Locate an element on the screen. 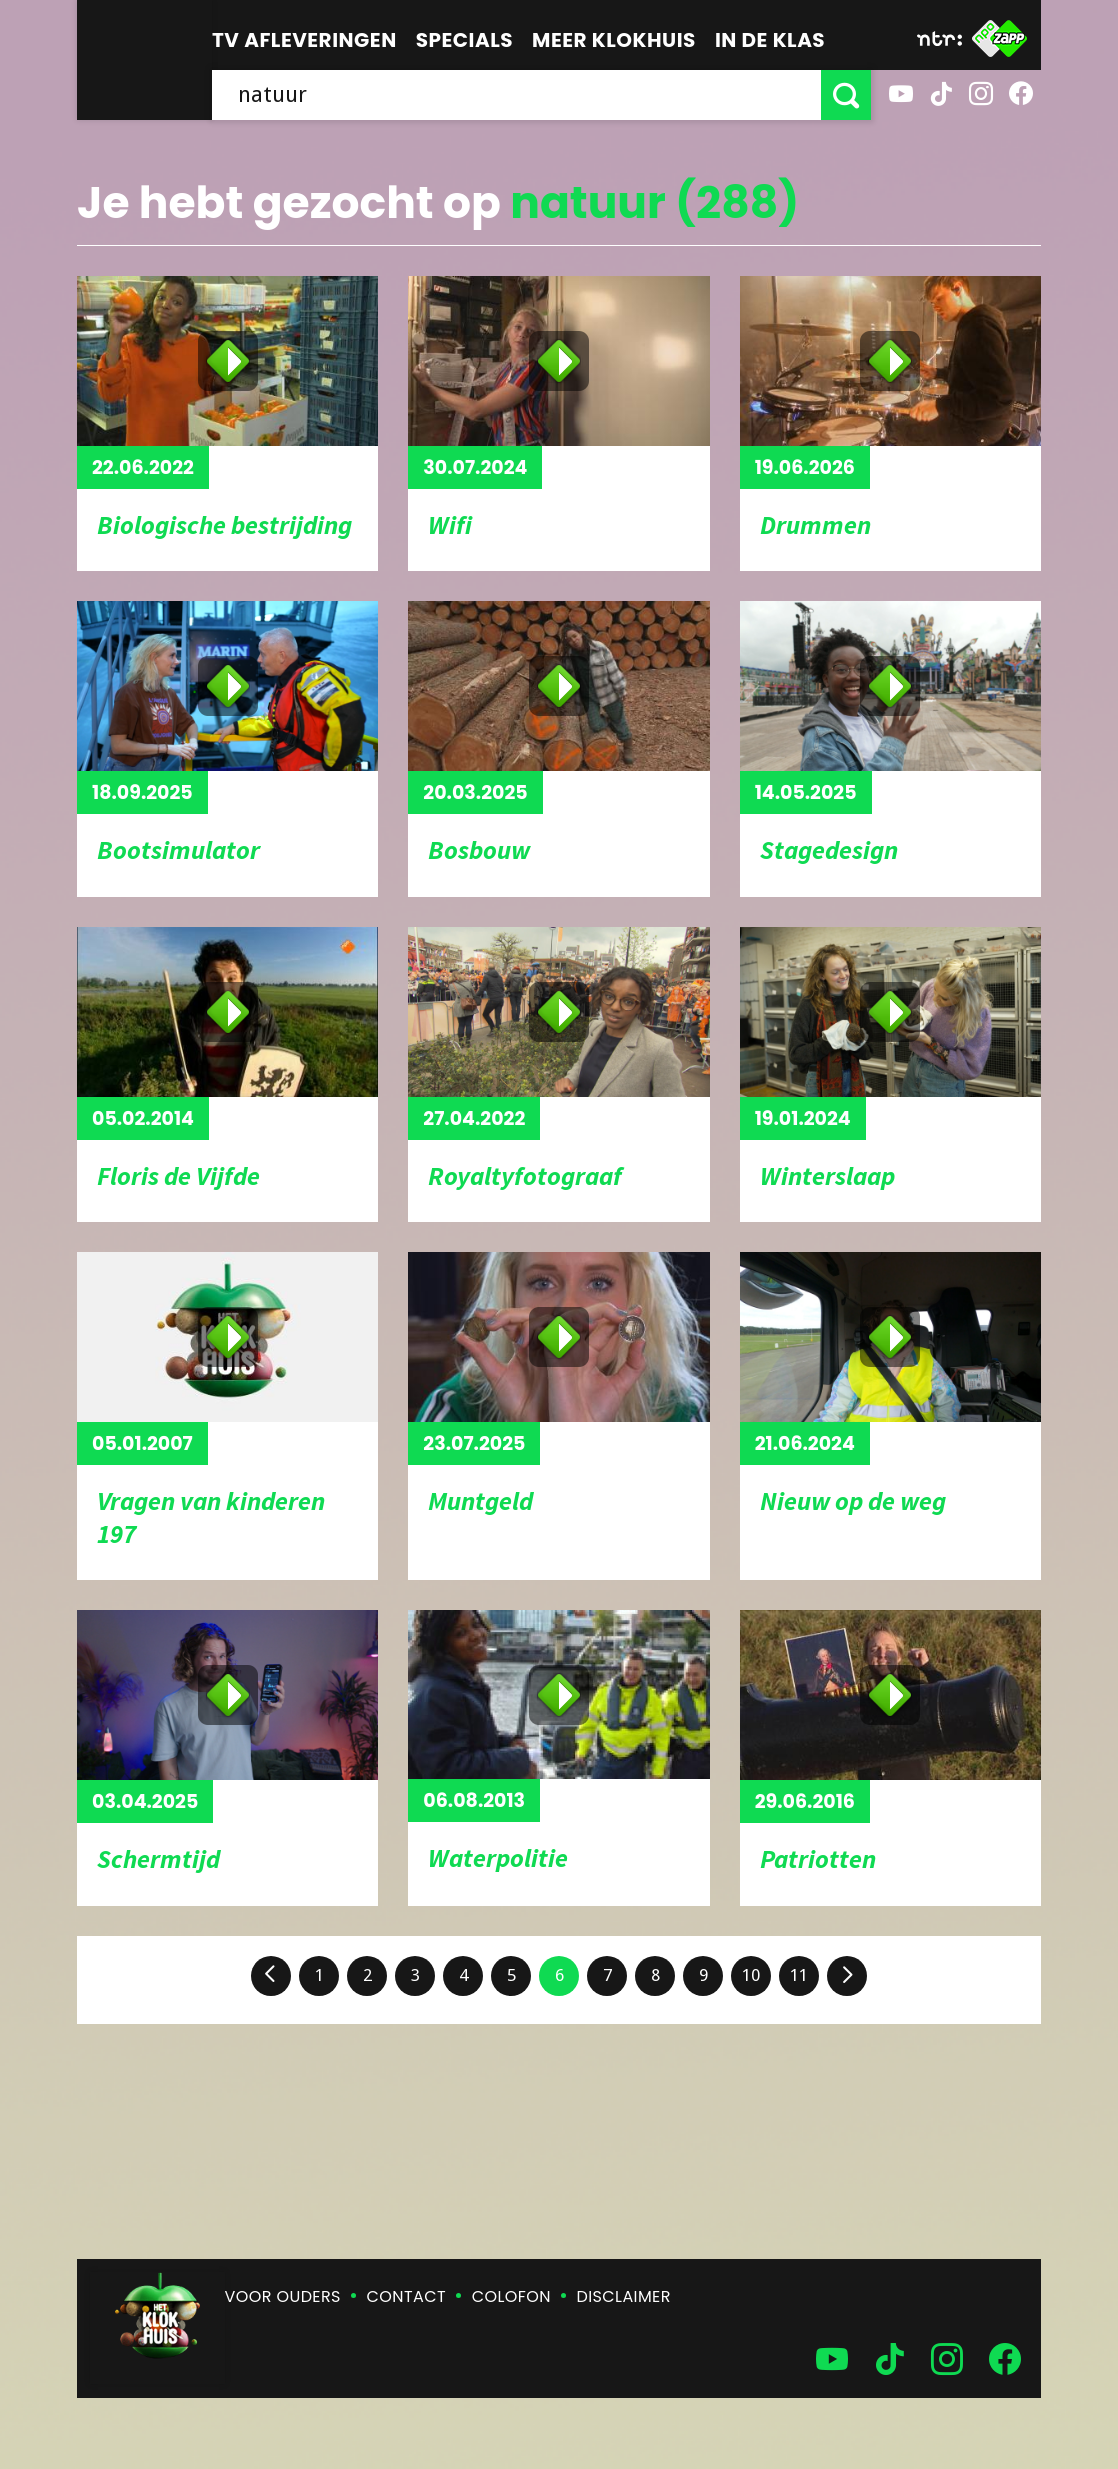 The width and height of the screenshot is (1118, 2469). Disclaimer is located at coordinates (624, 2296).